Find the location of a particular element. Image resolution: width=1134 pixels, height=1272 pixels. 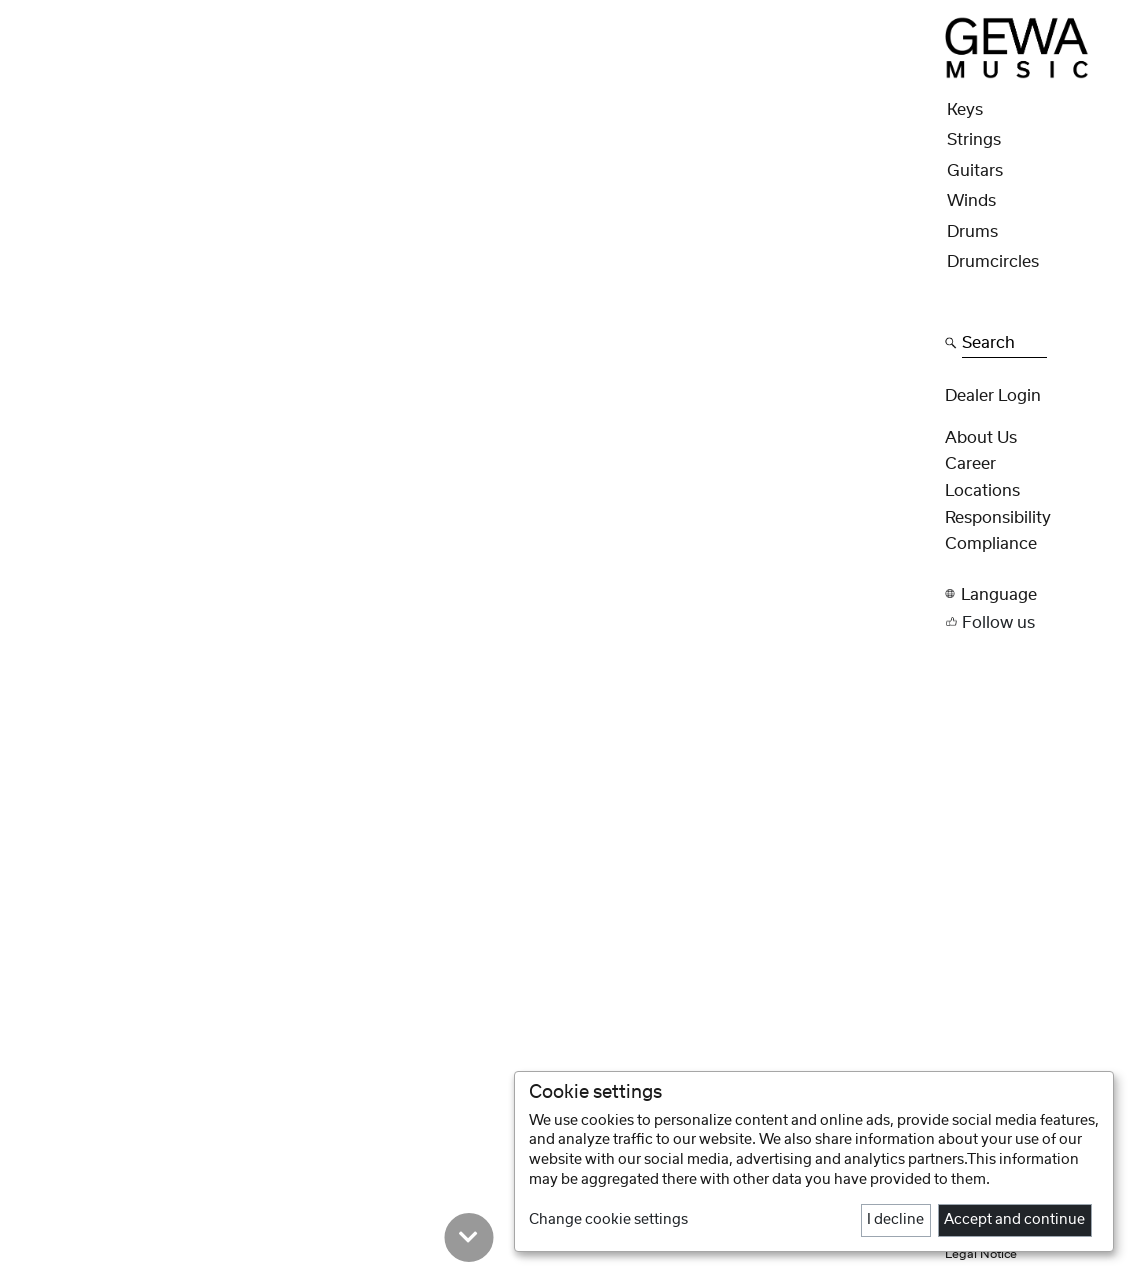

Change cookie settings is located at coordinates (608, 1220).